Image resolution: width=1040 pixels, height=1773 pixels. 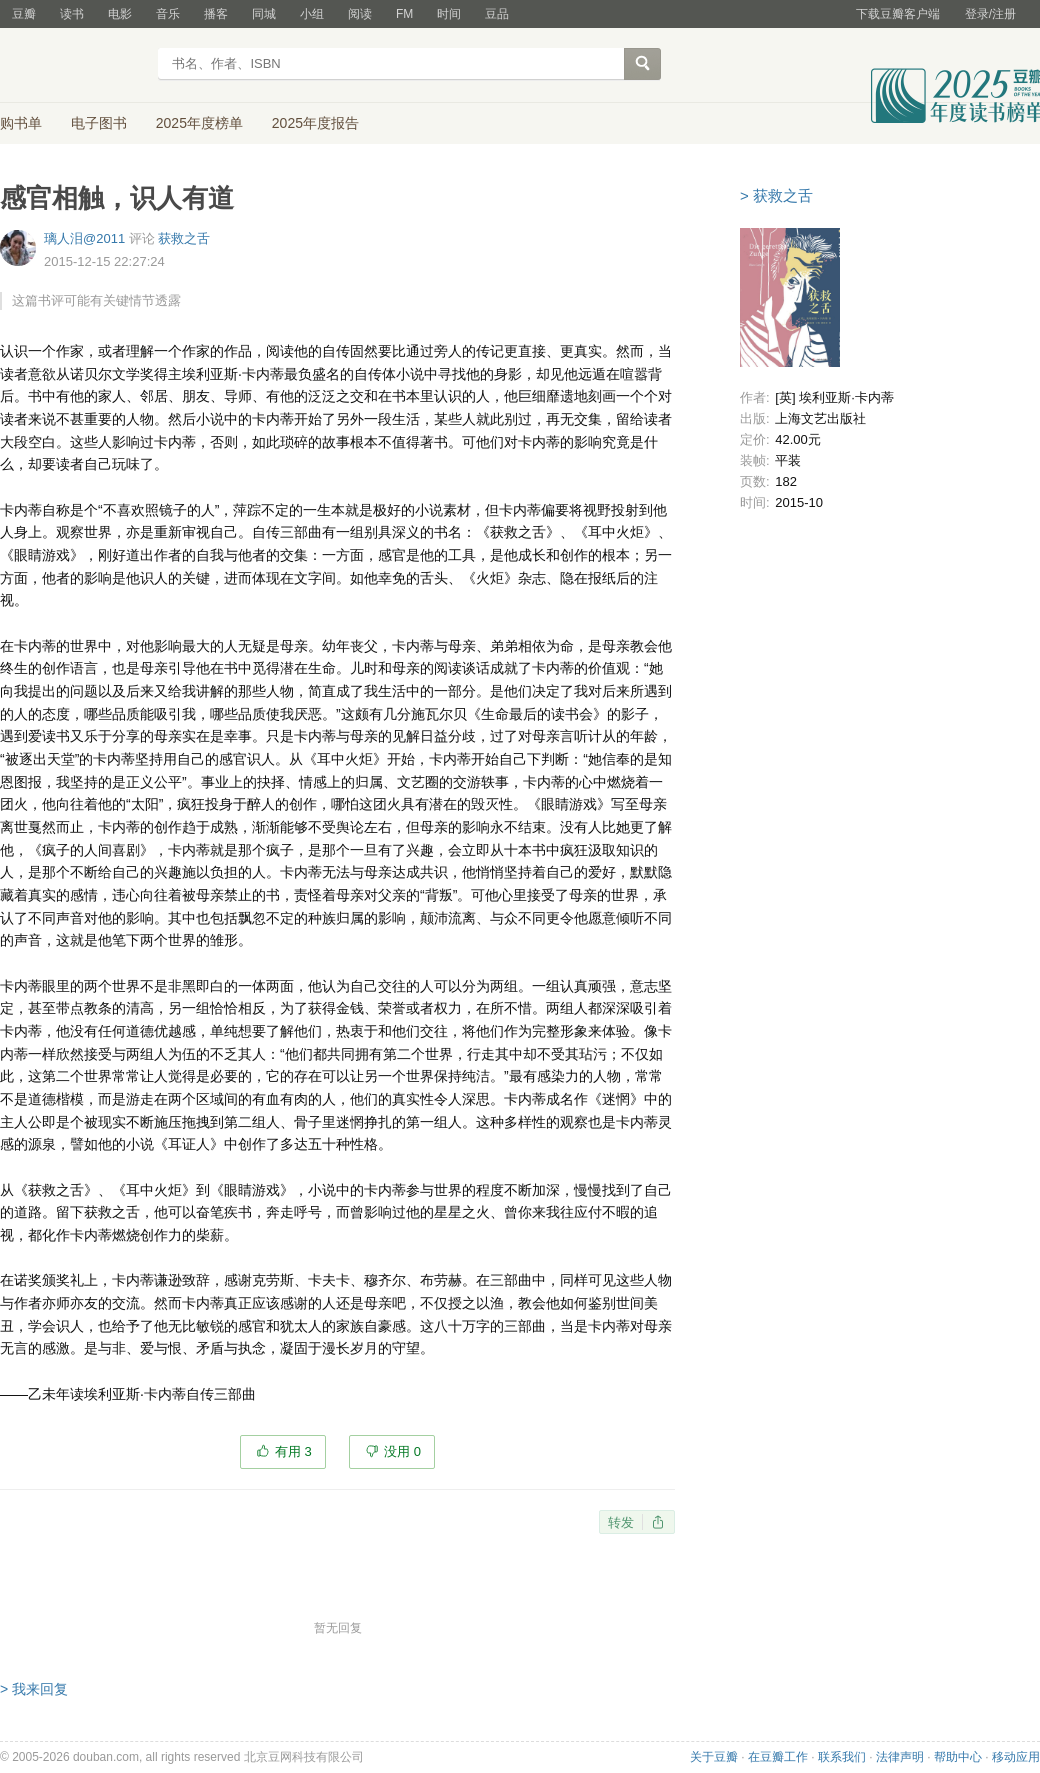 What do you see at coordinates (402, 1451) in the screenshot?
I see `没用 0` at bounding box center [402, 1451].